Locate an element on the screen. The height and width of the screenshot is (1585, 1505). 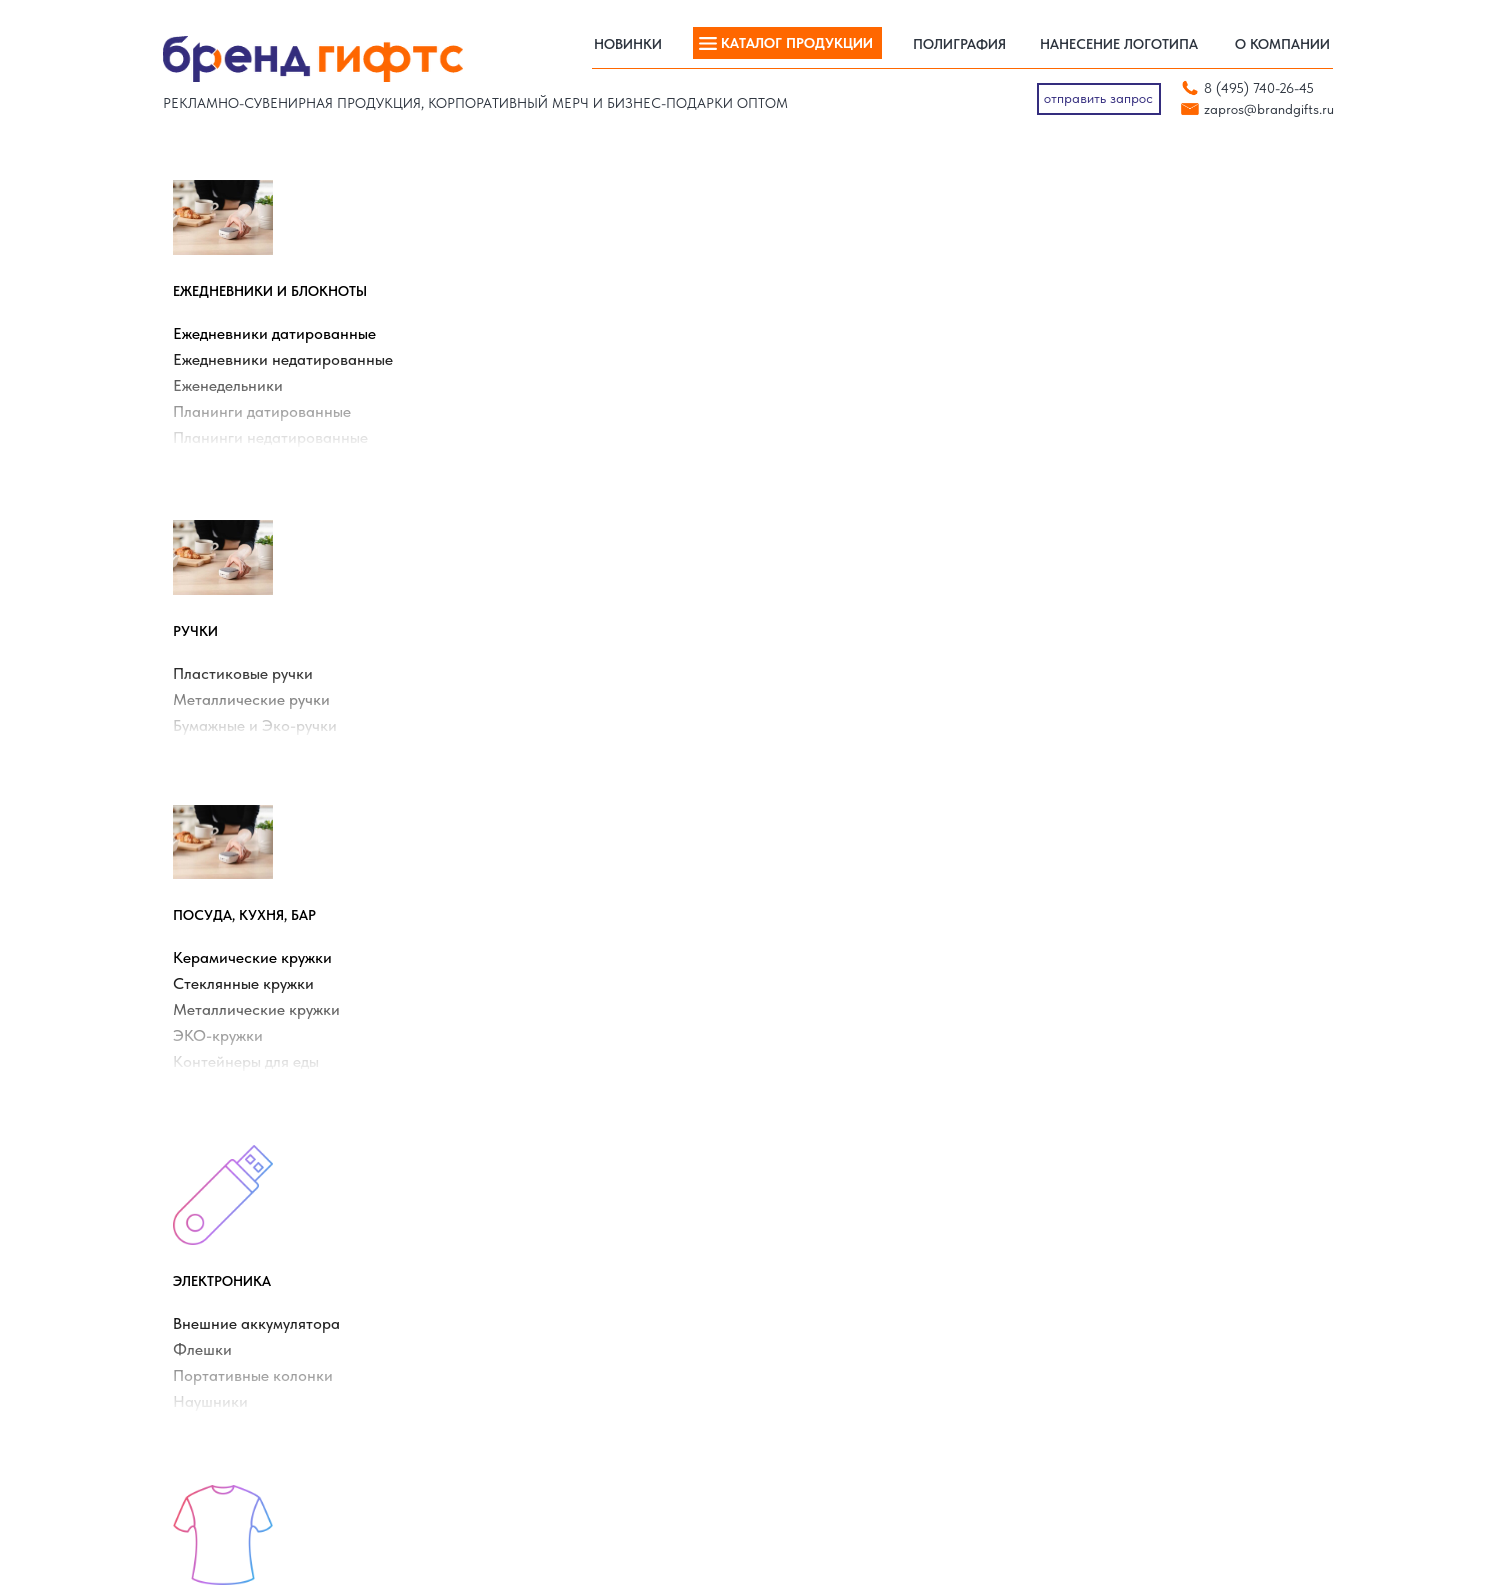
Пледы с логотипом is located at coordinates (232, 1196).